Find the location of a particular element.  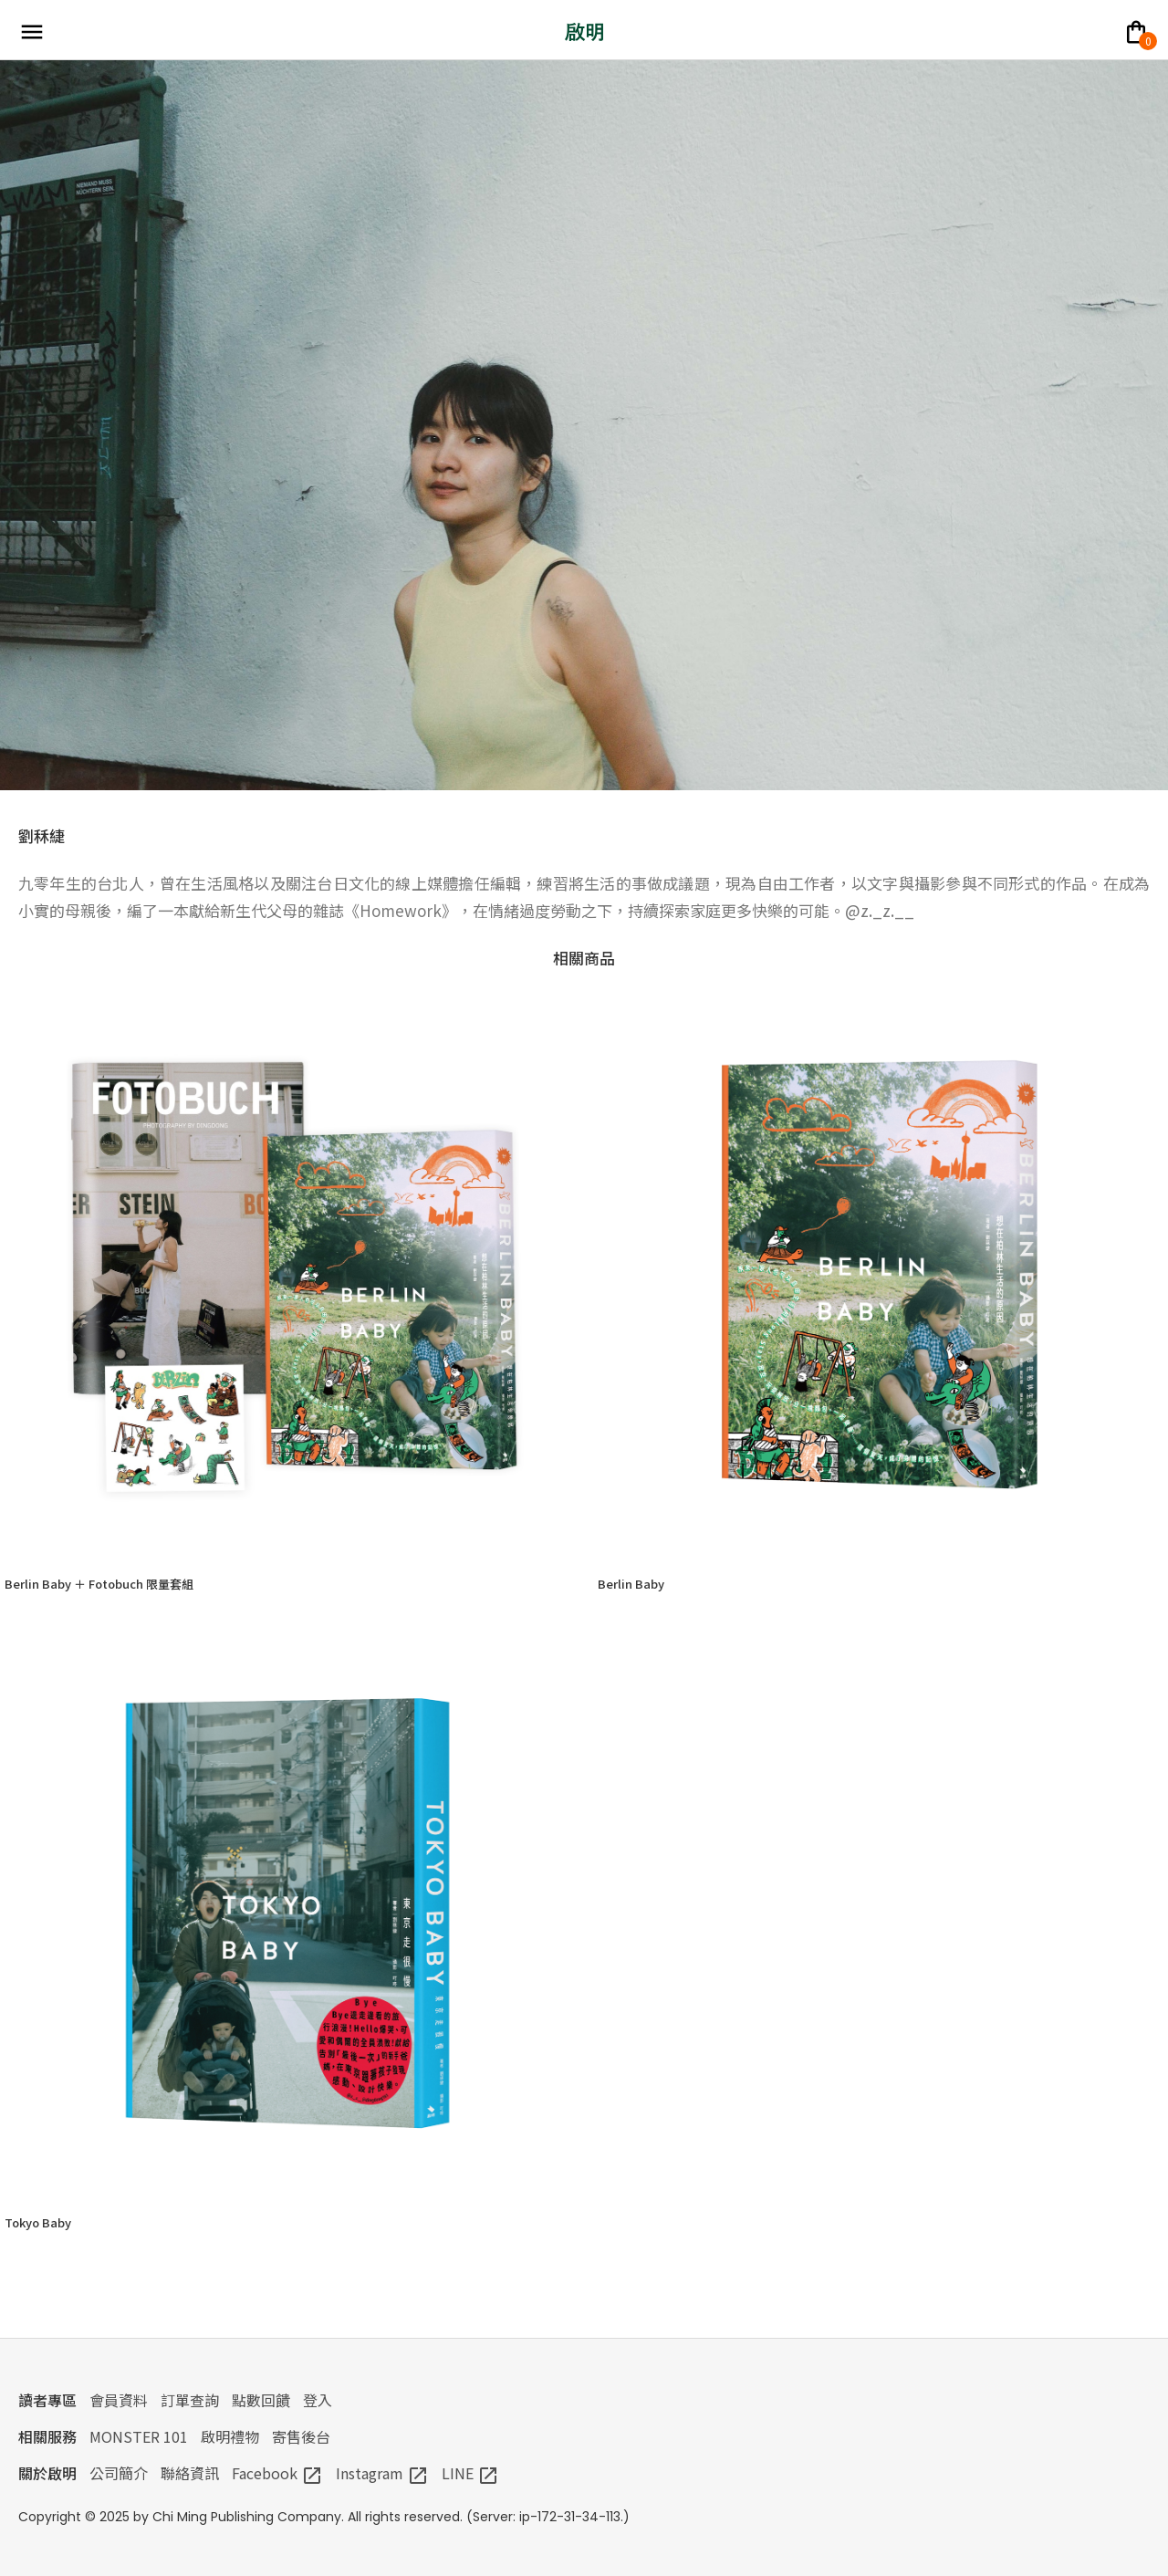

點數回饋 is located at coordinates (261, 2400).